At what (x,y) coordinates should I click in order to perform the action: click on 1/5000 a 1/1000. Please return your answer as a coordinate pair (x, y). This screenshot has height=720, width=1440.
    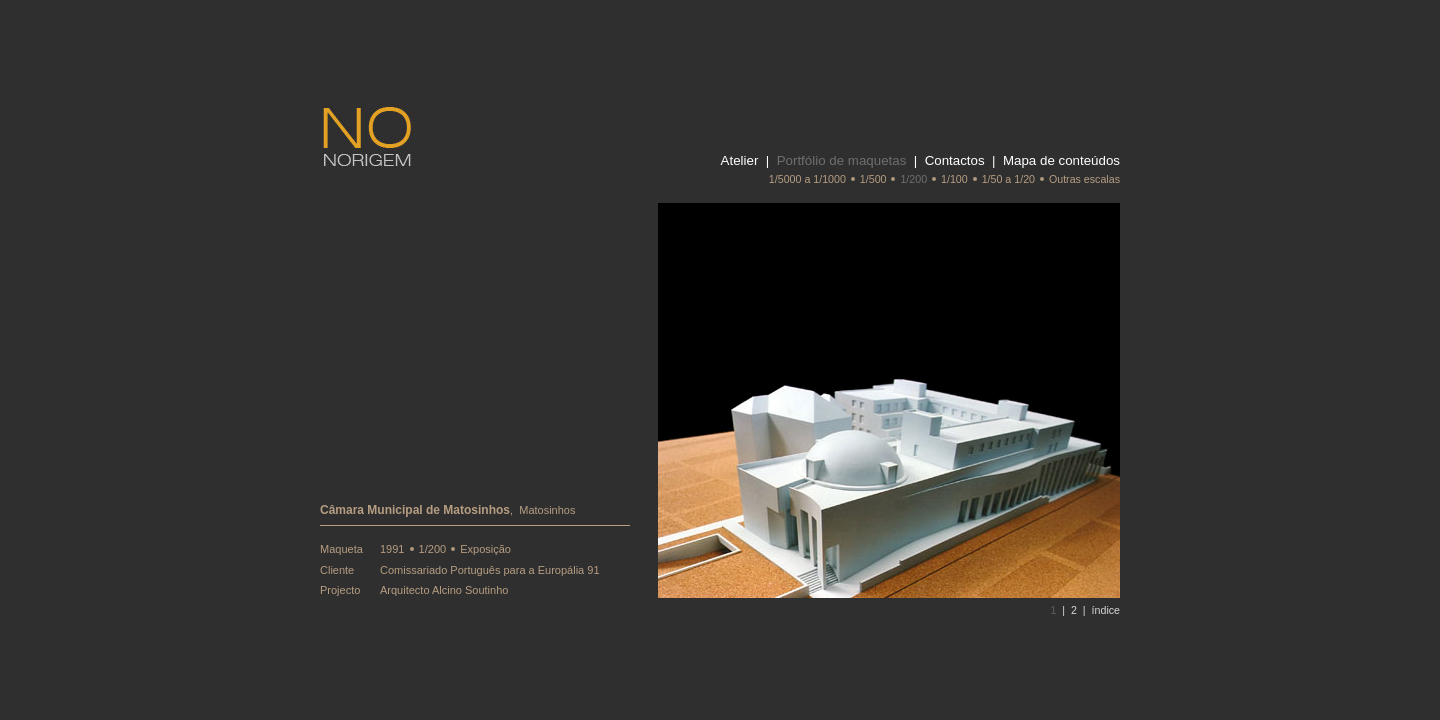
    Looking at the image, I should click on (807, 179).